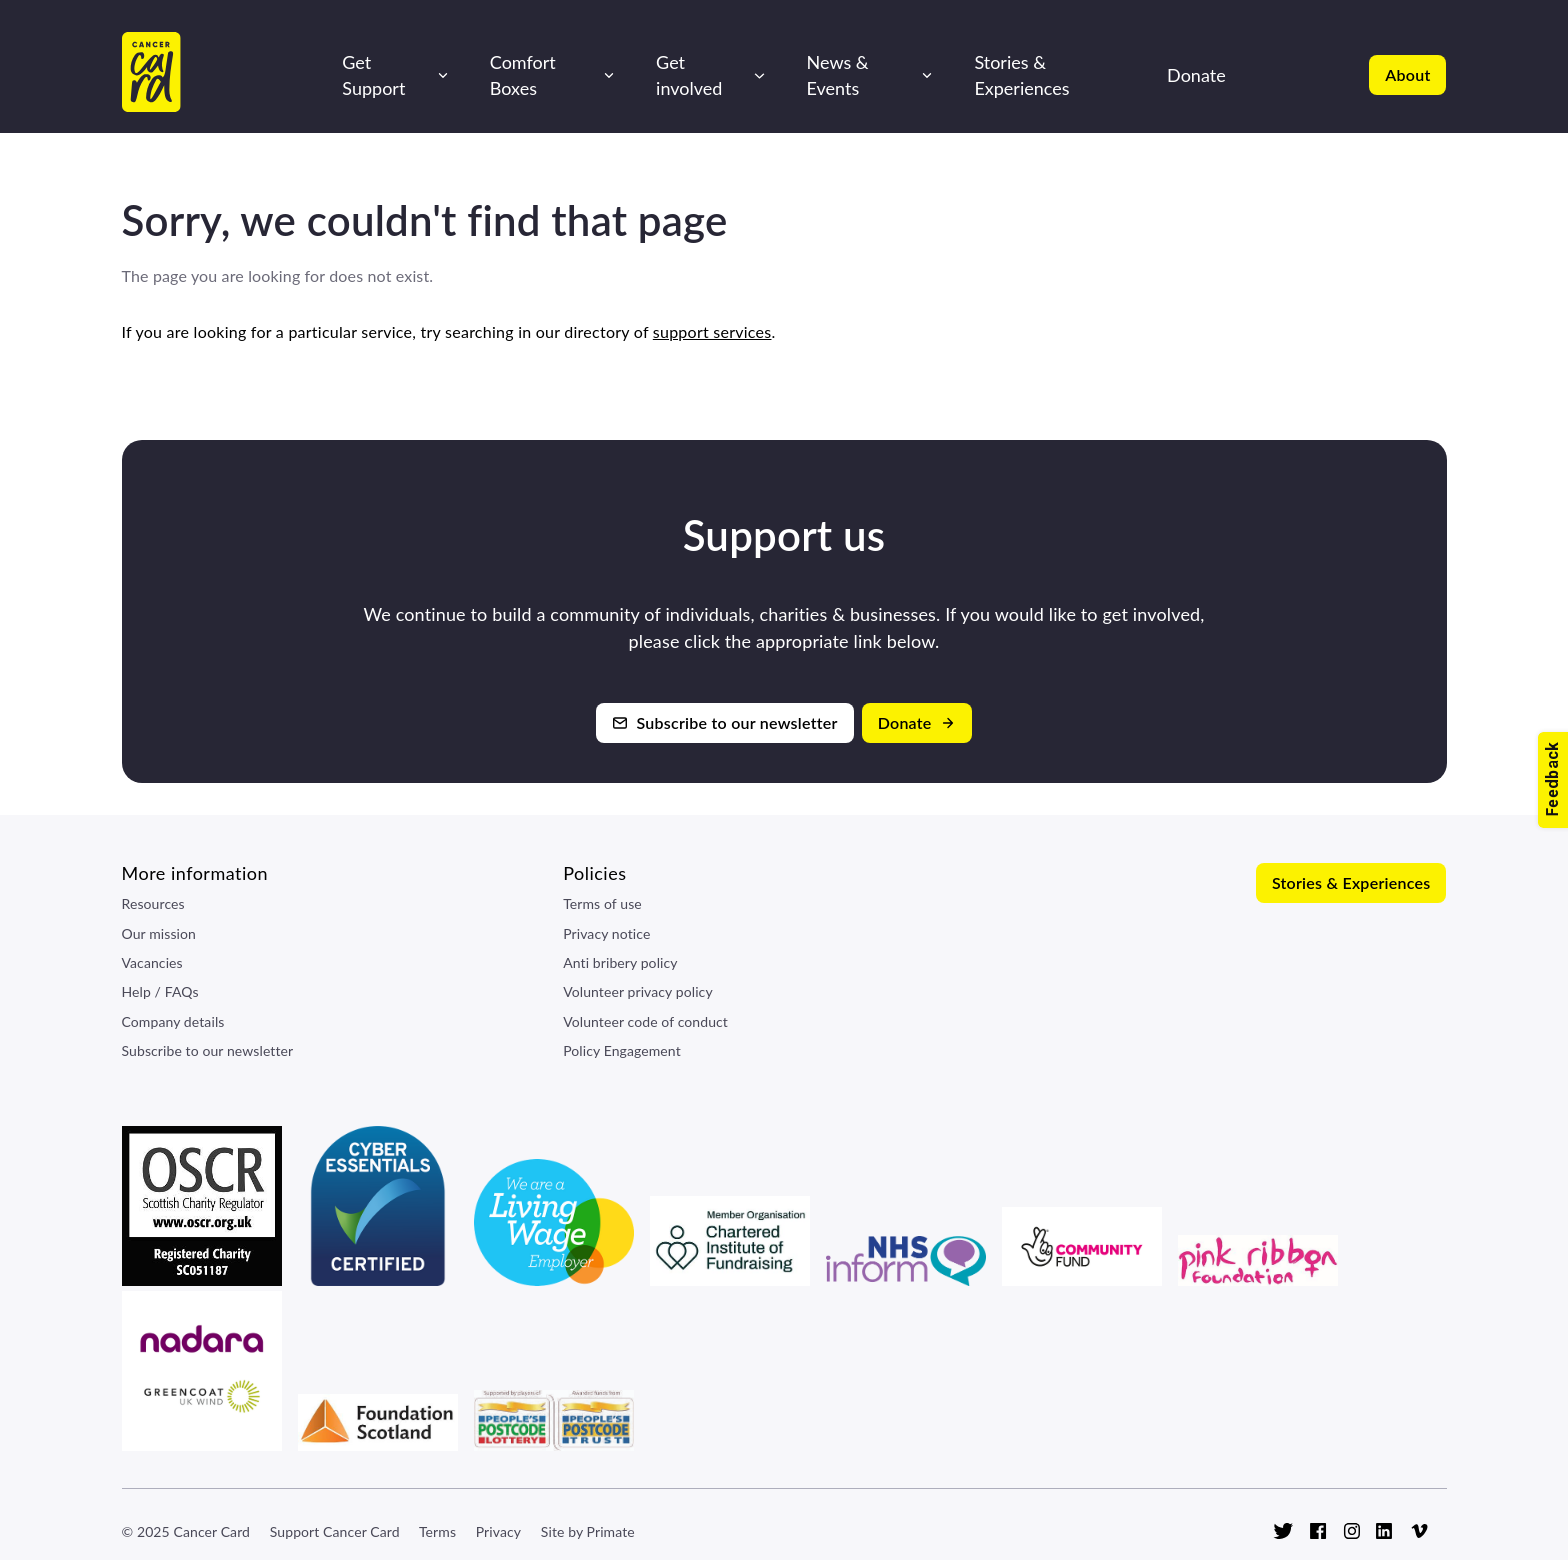 The width and height of the screenshot is (1568, 1560). Describe the element at coordinates (153, 903) in the screenshot. I see `Resources` at that location.